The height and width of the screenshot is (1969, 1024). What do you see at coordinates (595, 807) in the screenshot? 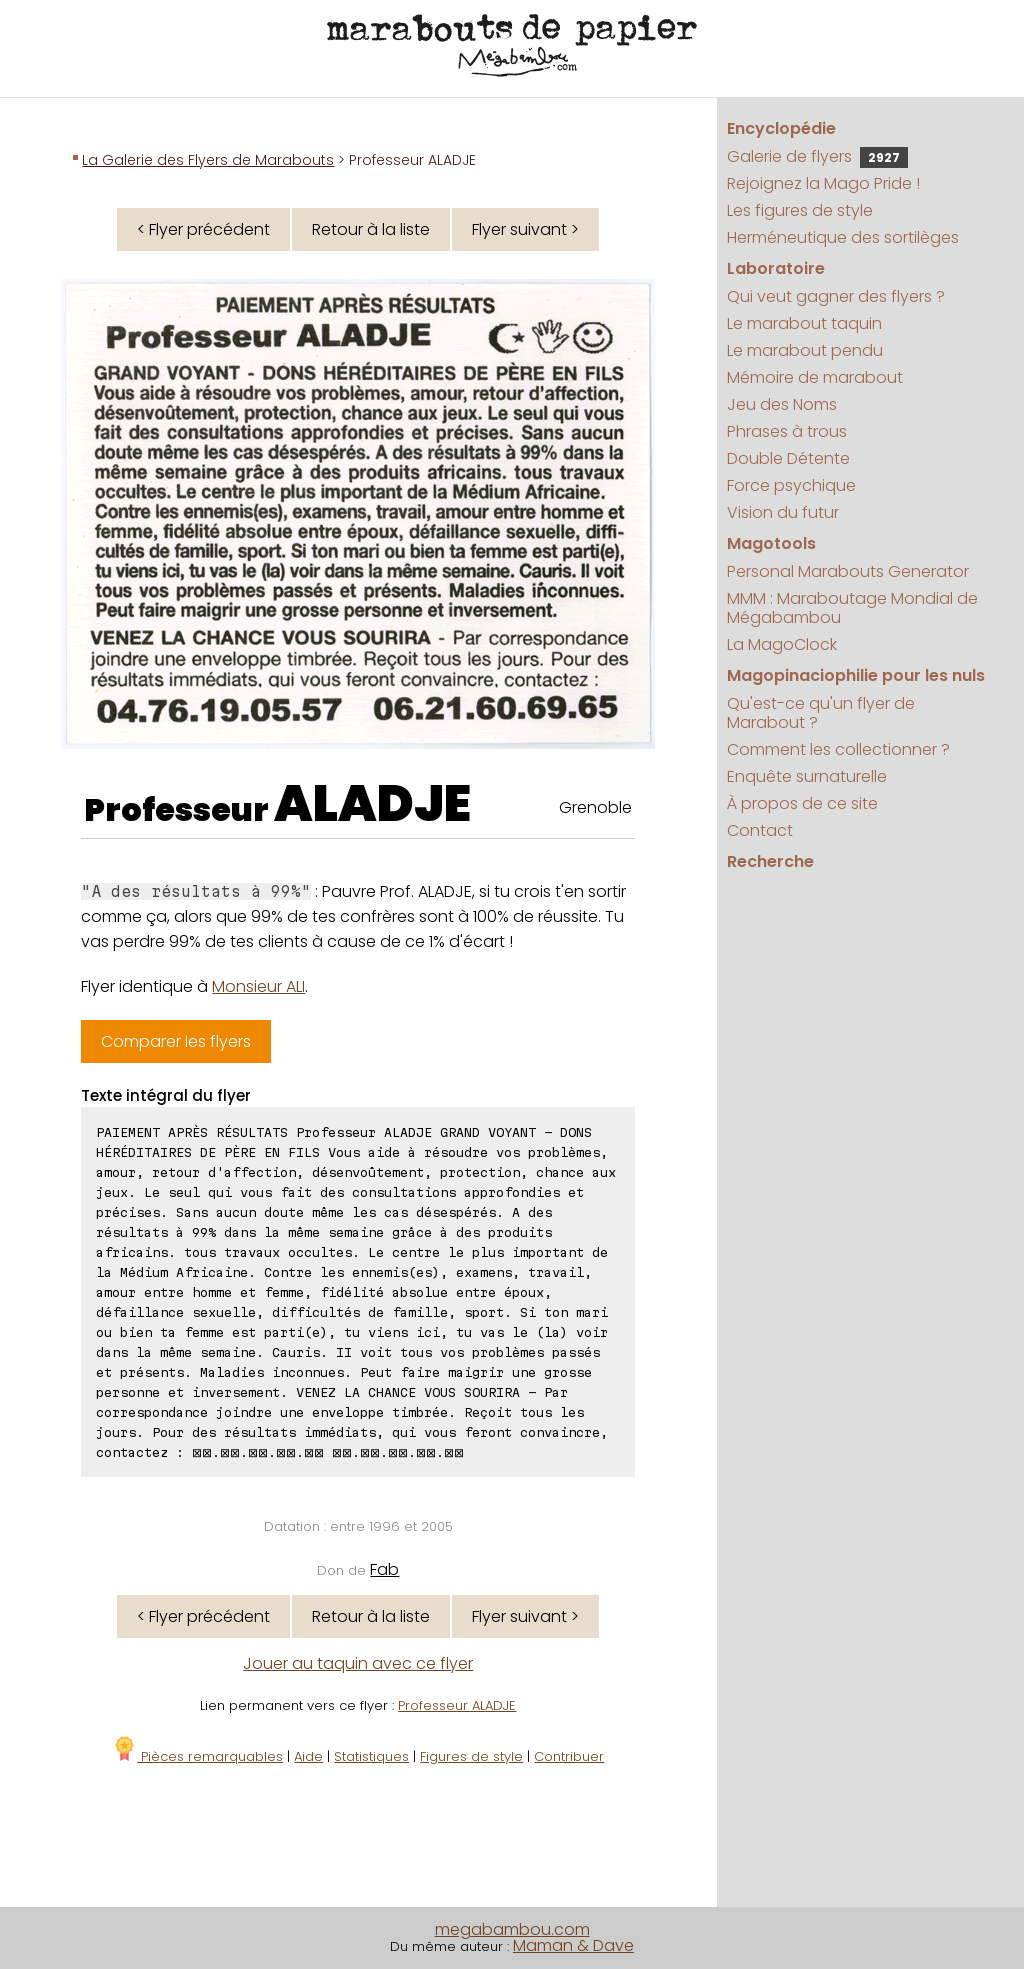
I see `Grenoble` at bounding box center [595, 807].